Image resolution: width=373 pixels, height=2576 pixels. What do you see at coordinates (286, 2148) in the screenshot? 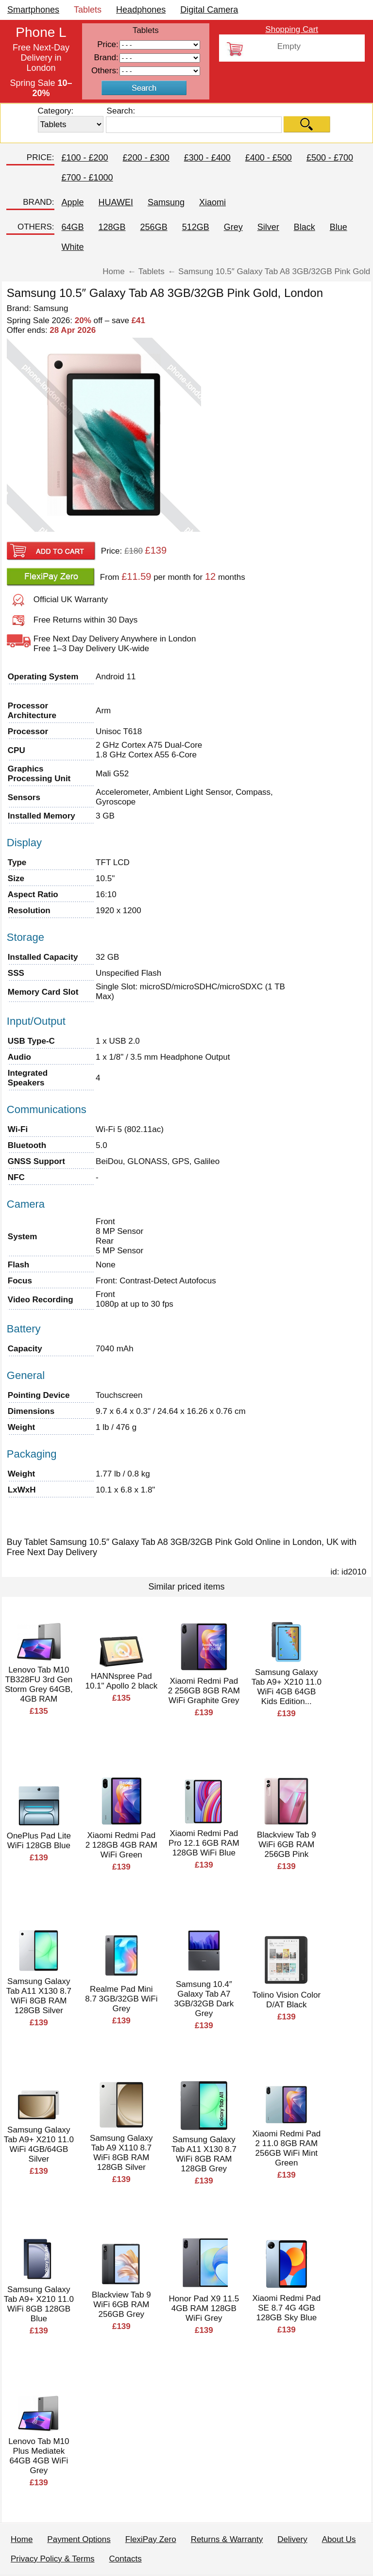
I see `Xiaomi Redmi Pad 2 11.0 8GB RAM 256GB WiFi Mint Green` at bounding box center [286, 2148].